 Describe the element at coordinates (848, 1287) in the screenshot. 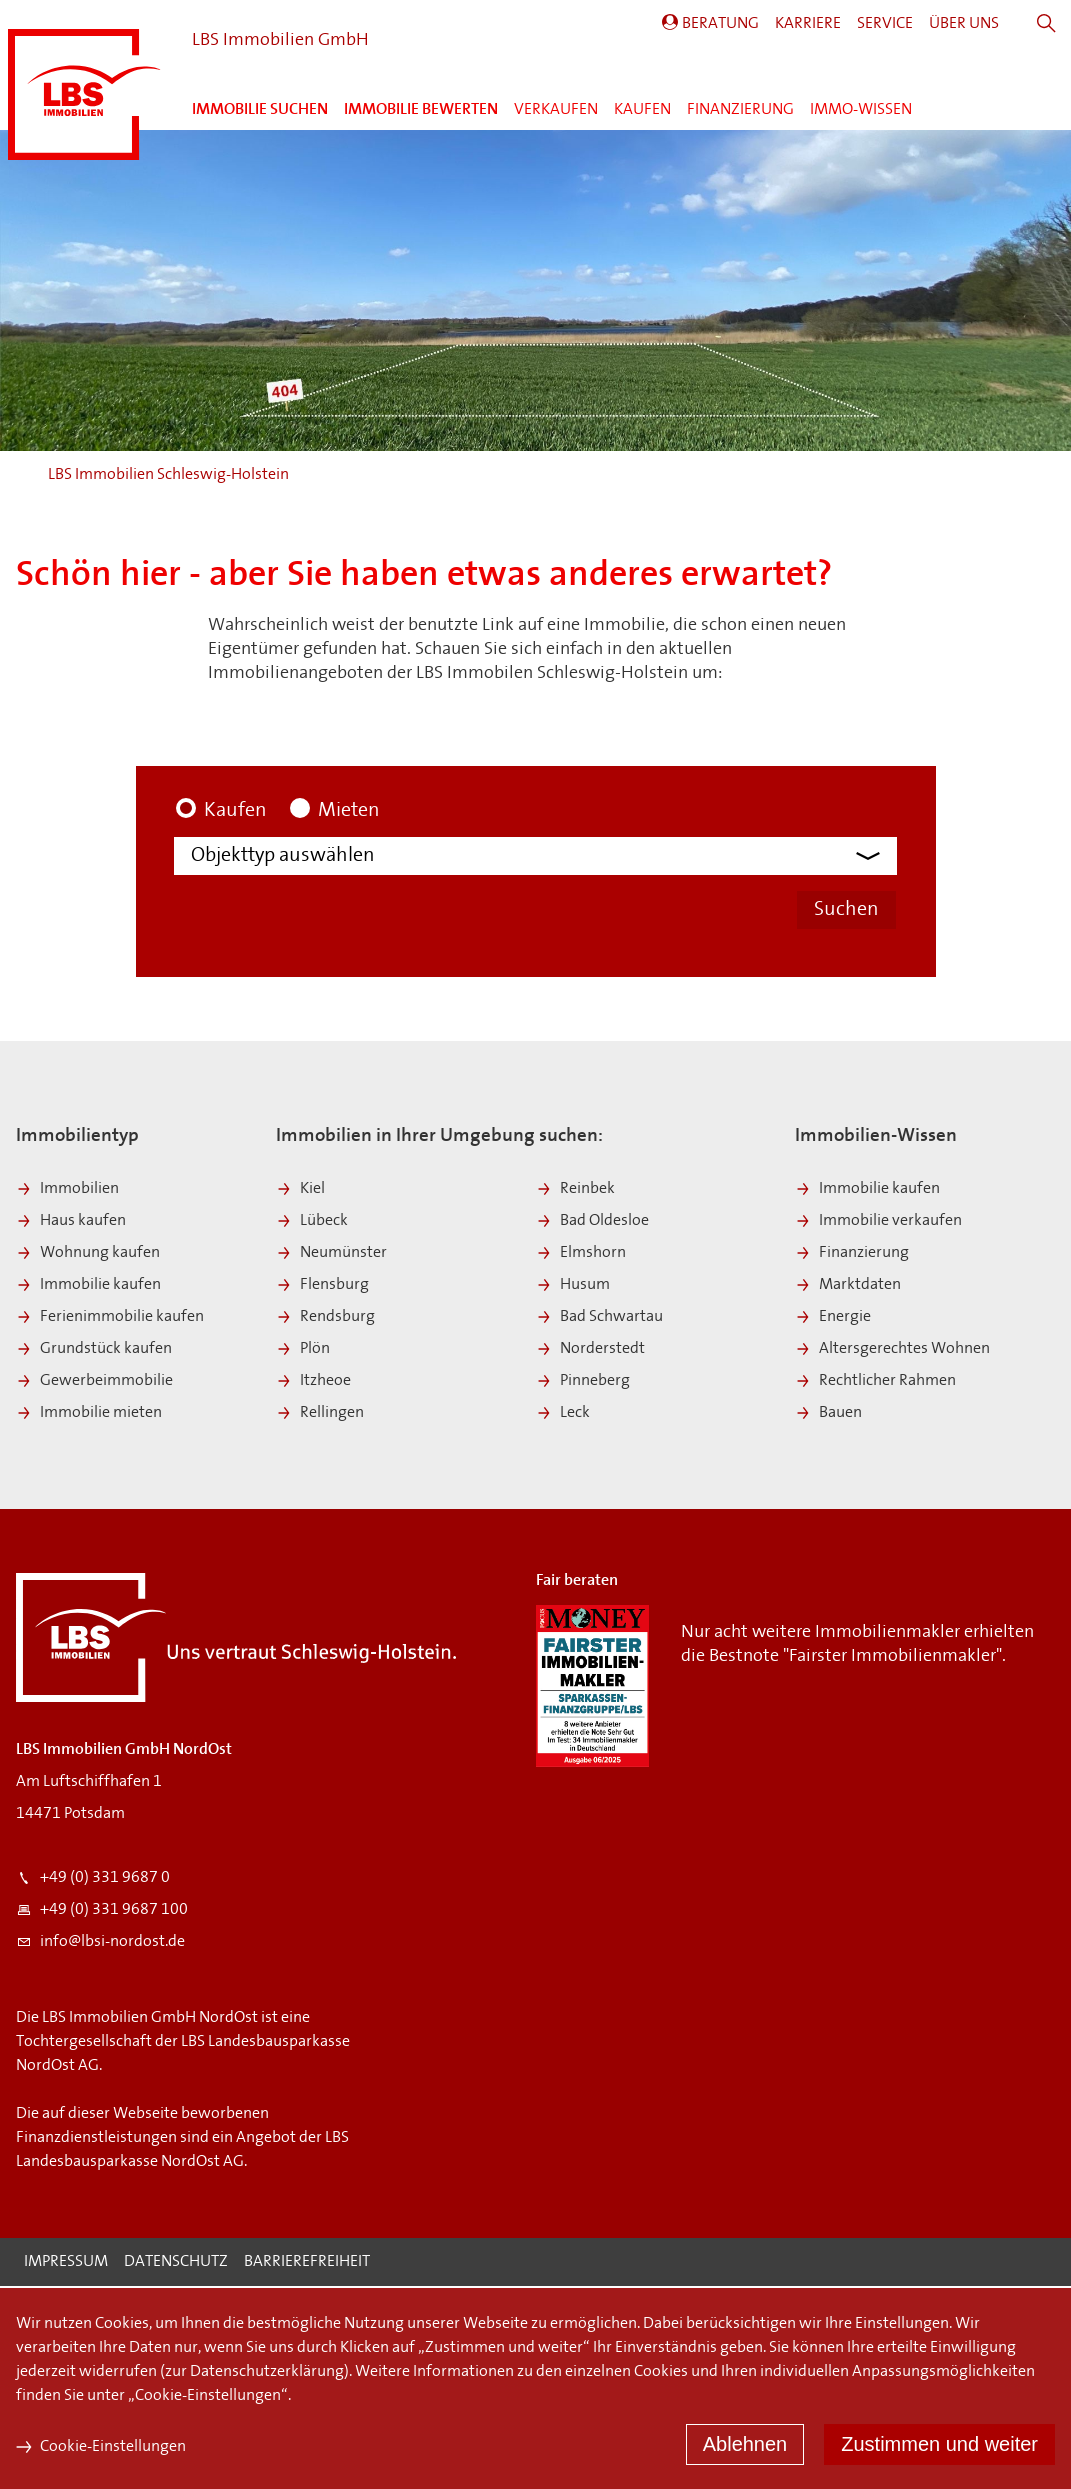

I see `Marktdaten` at that location.